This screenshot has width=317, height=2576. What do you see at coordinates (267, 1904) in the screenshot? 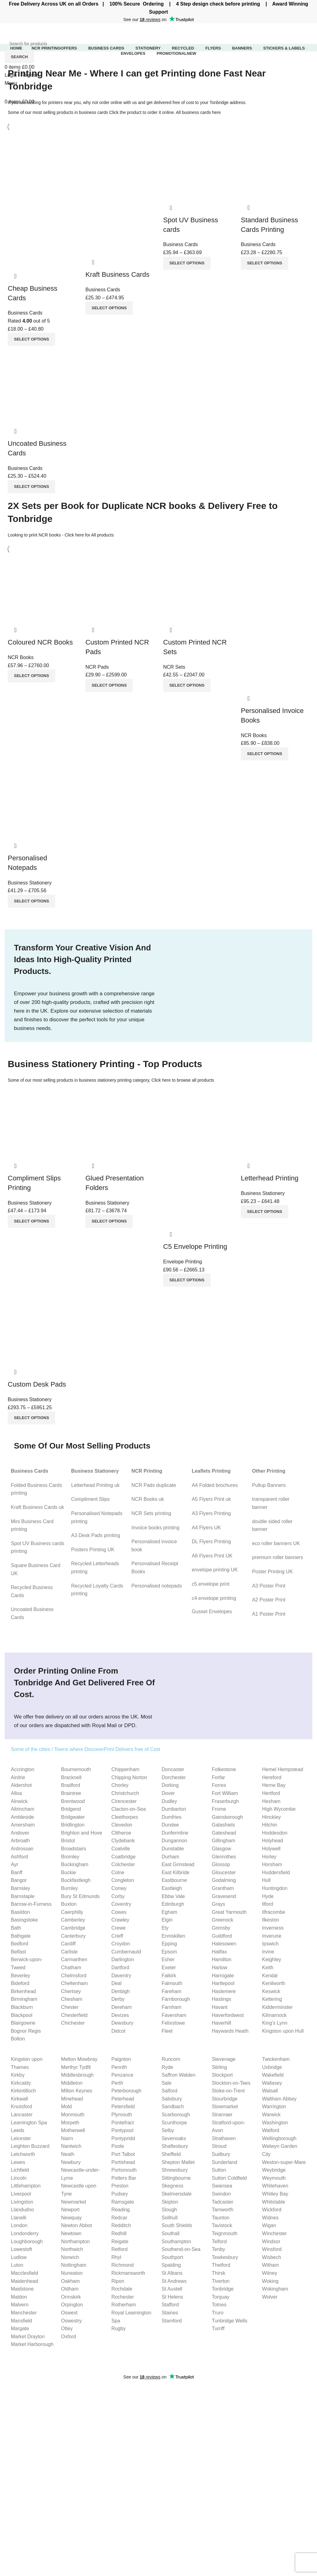
I see `Ilford` at bounding box center [267, 1904].